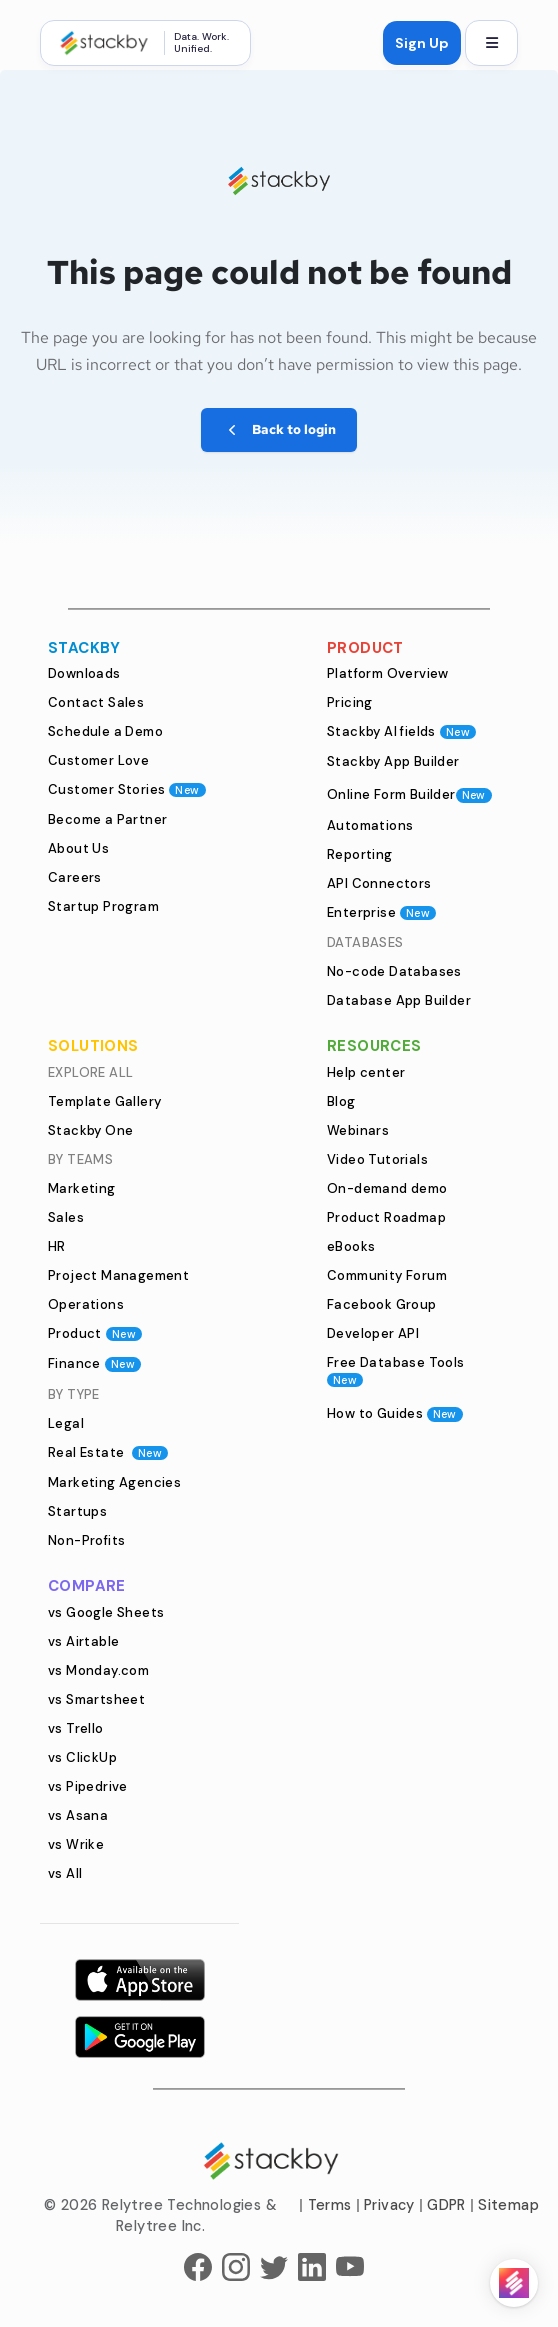 The image size is (558, 2327). I want to click on Reporting, so click(360, 854).